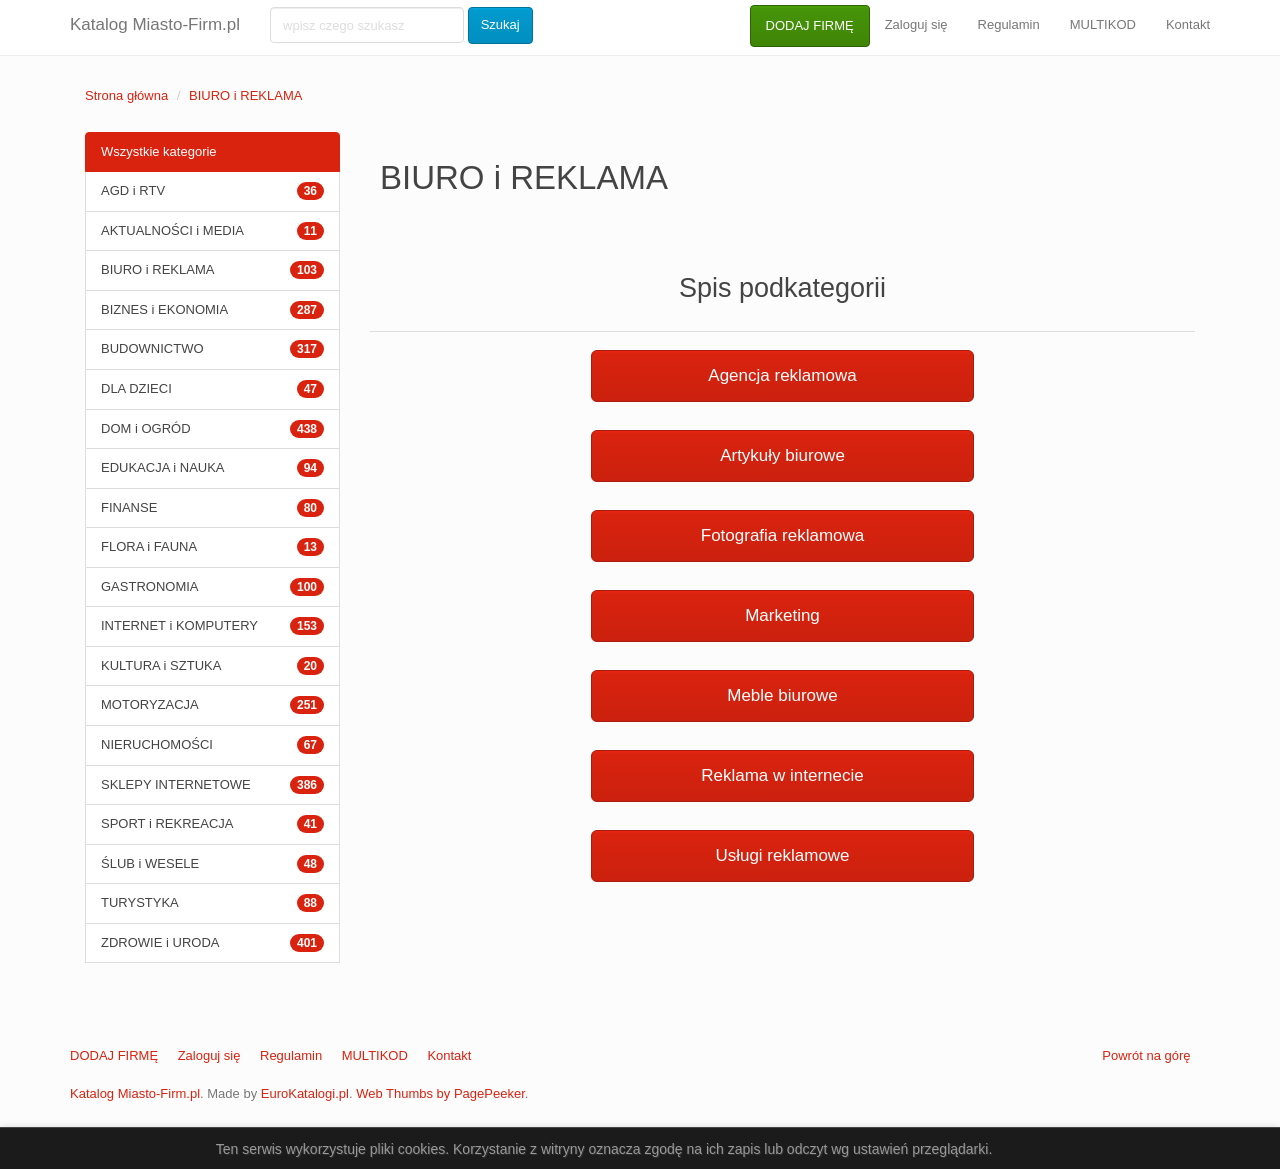  I want to click on ŚLUB i WESELE, so click(150, 863).